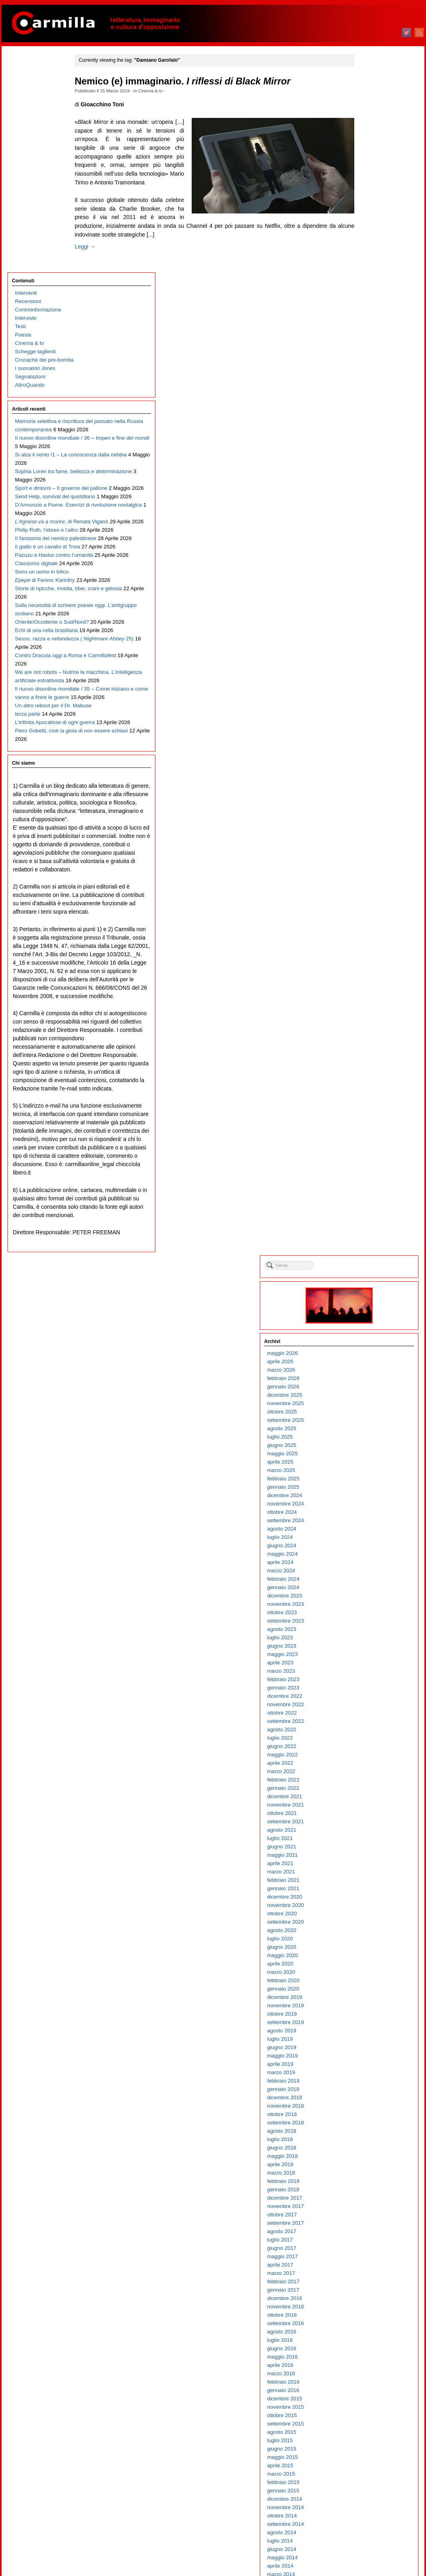 This screenshot has height=2576, width=426. Describe the element at coordinates (367, 1859) in the screenshot. I see `maggio 2009` at that location.